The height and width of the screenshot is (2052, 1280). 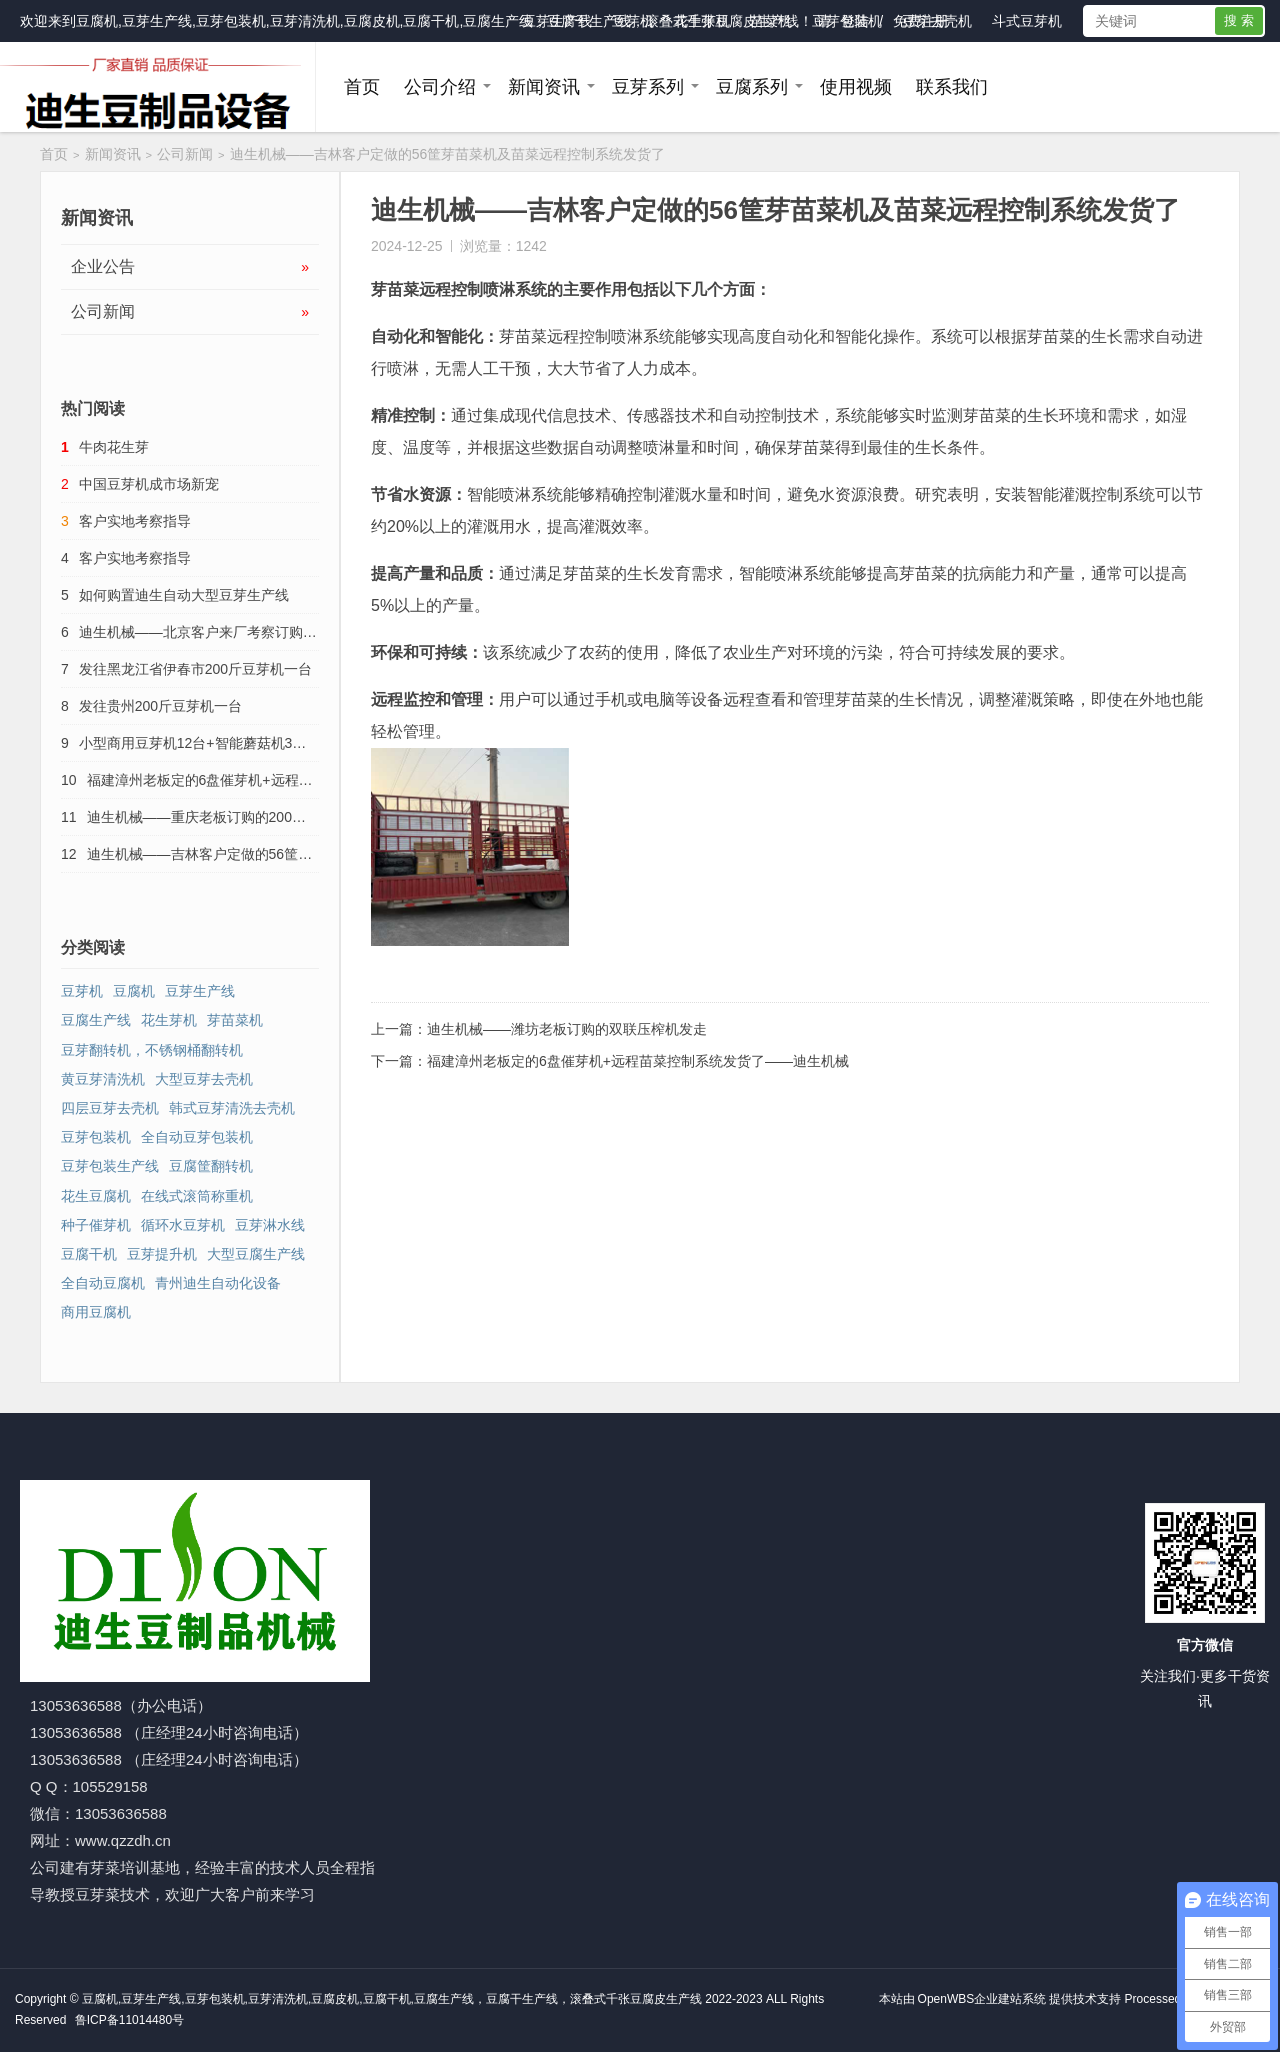 I want to click on 福建漳州老板定的6盘催芽机+远程苗菜控制系统发货了——迪生机械, so click(x=638, y=1061).